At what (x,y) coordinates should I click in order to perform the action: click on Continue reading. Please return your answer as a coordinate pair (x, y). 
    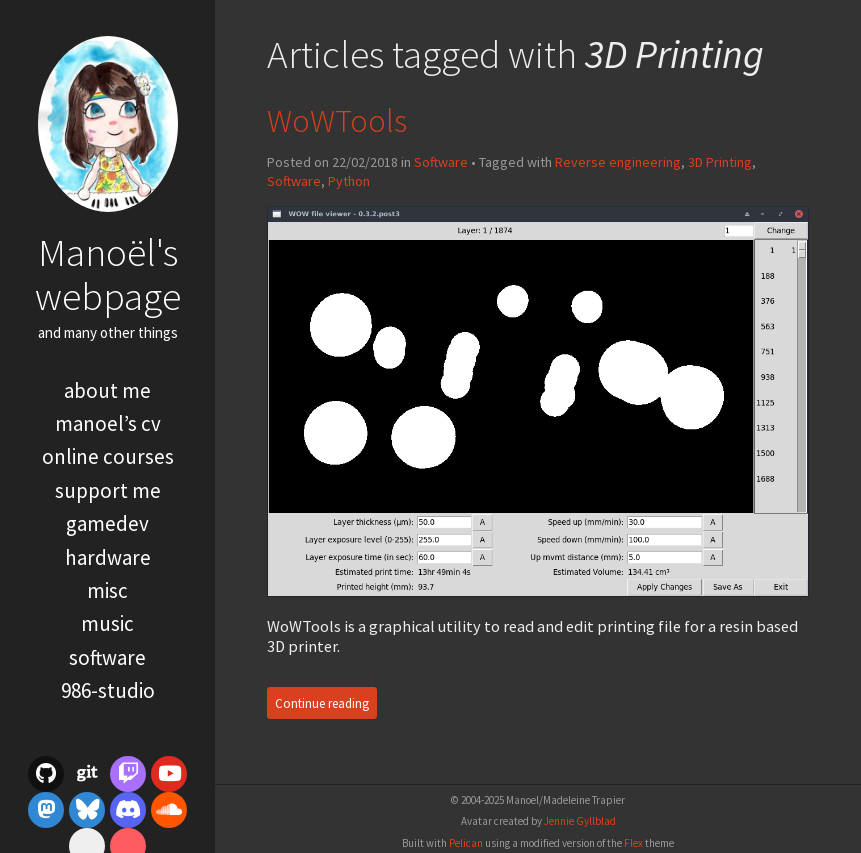
    Looking at the image, I should click on (322, 702).